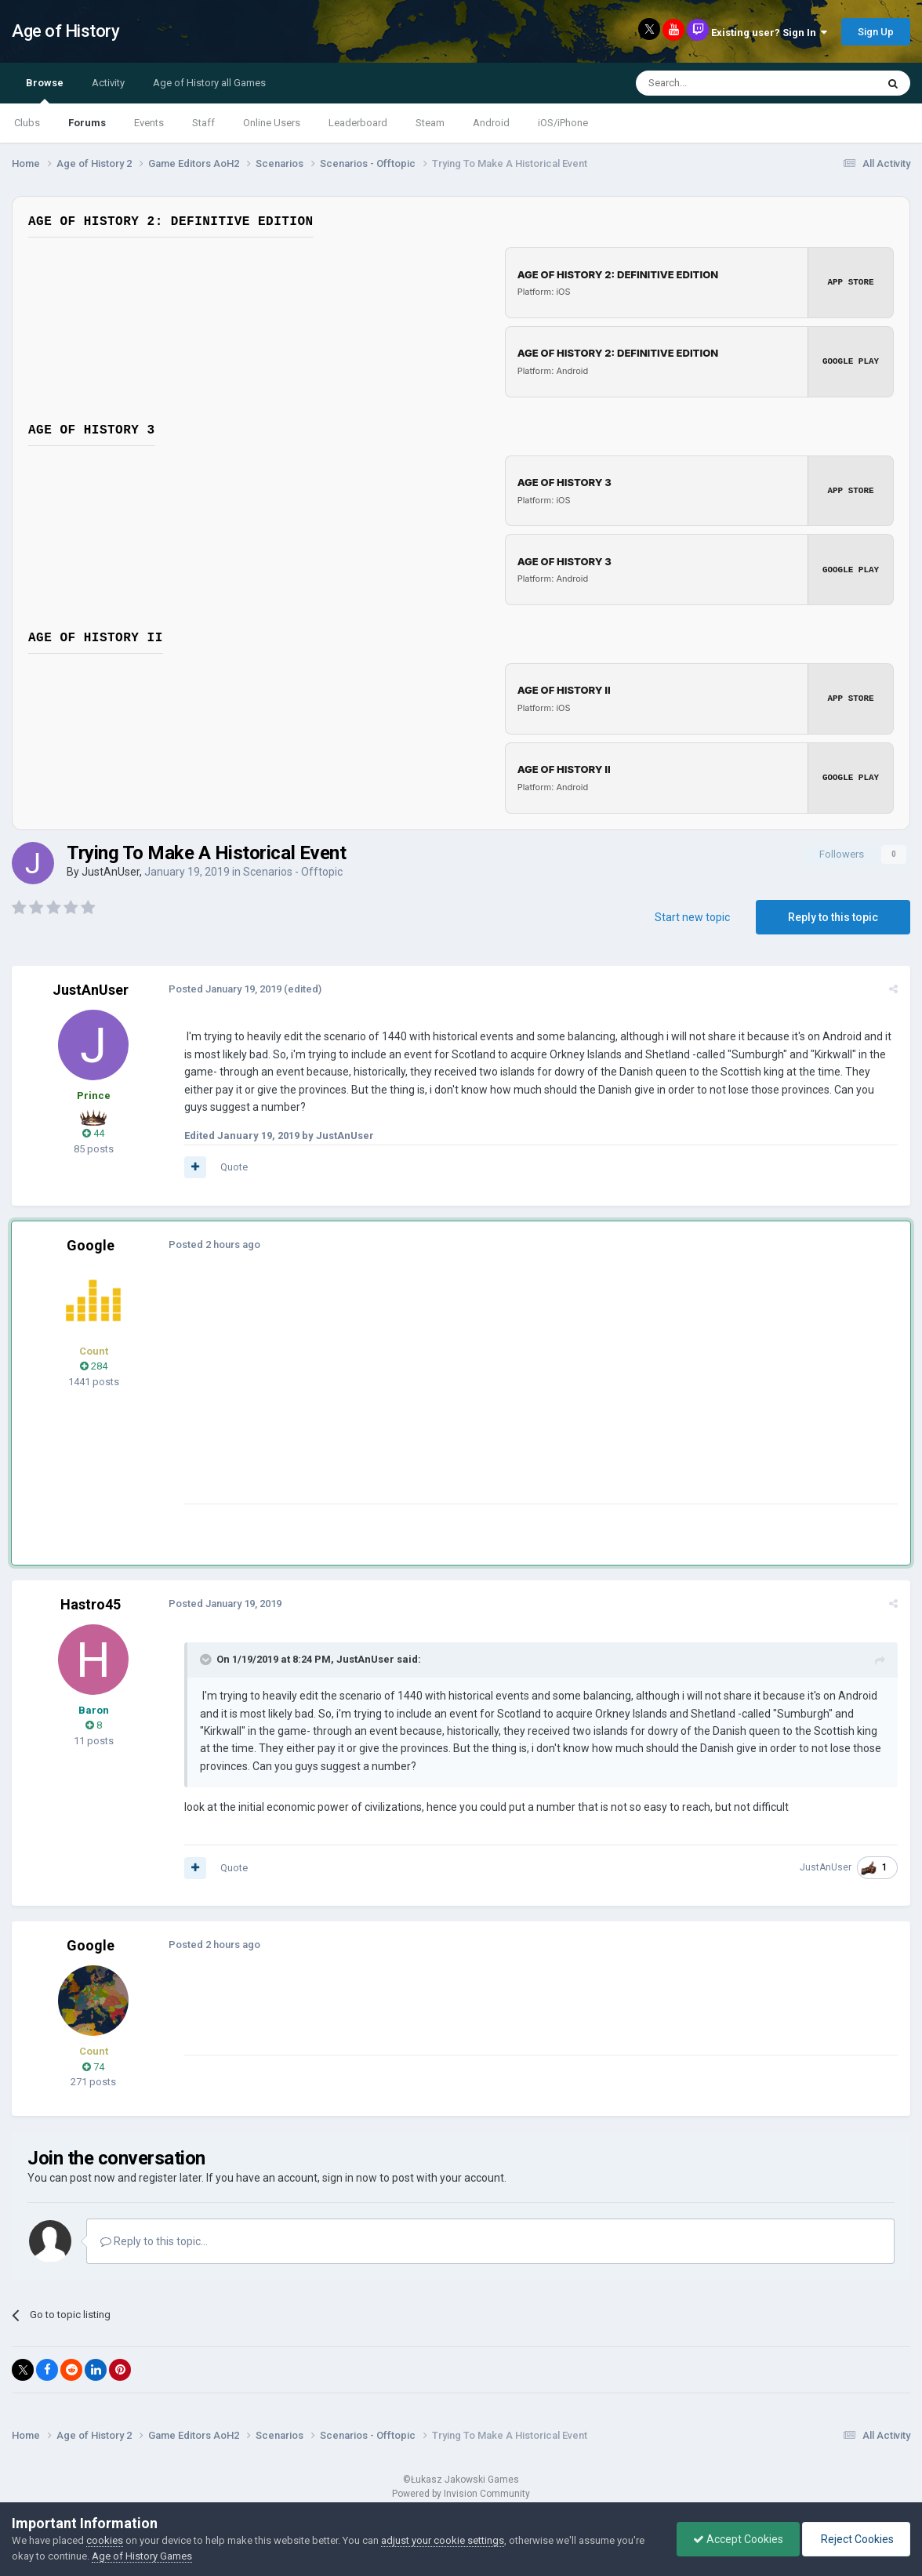 The height and width of the screenshot is (2576, 922). Describe the element at coordinates (203, 123) in the screenshot. I see `Staff` at that location.